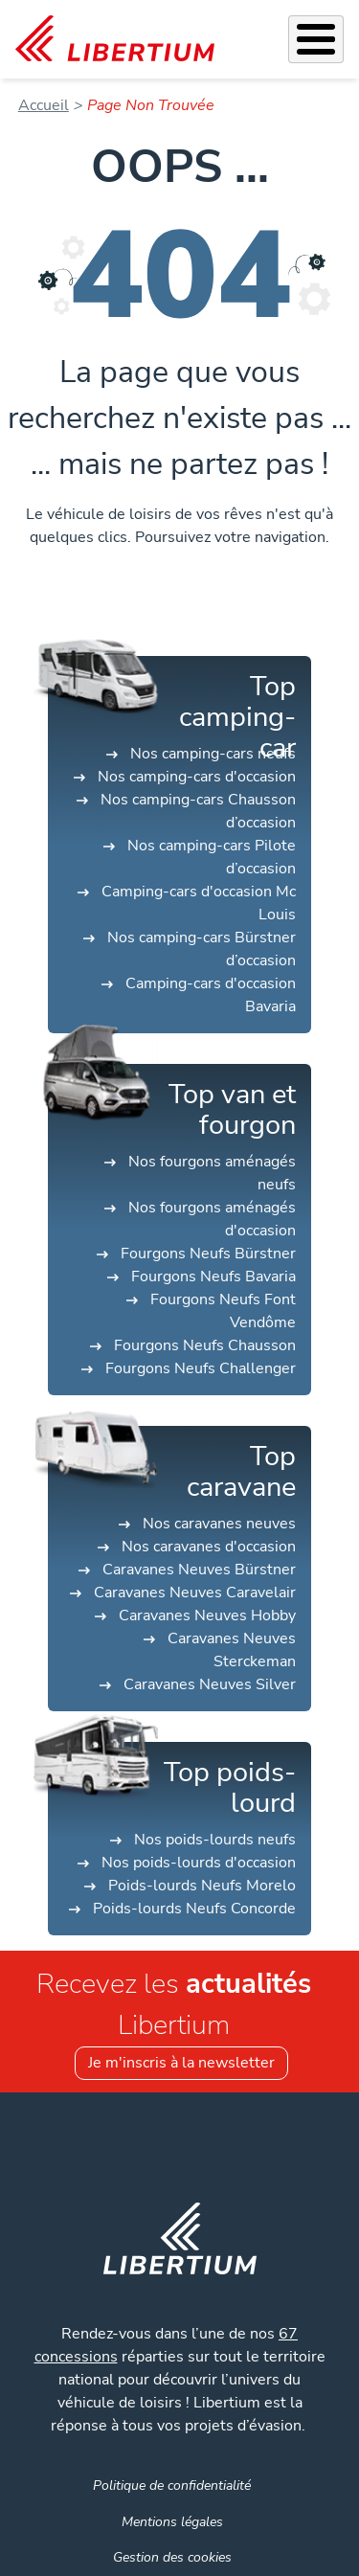 This screenshot has height=2576, width=359. What do you see at coordinates (209, 1546) in the screenshot?
I see `Nos caravanes d'occasion` at bounding box center [209, 1546].